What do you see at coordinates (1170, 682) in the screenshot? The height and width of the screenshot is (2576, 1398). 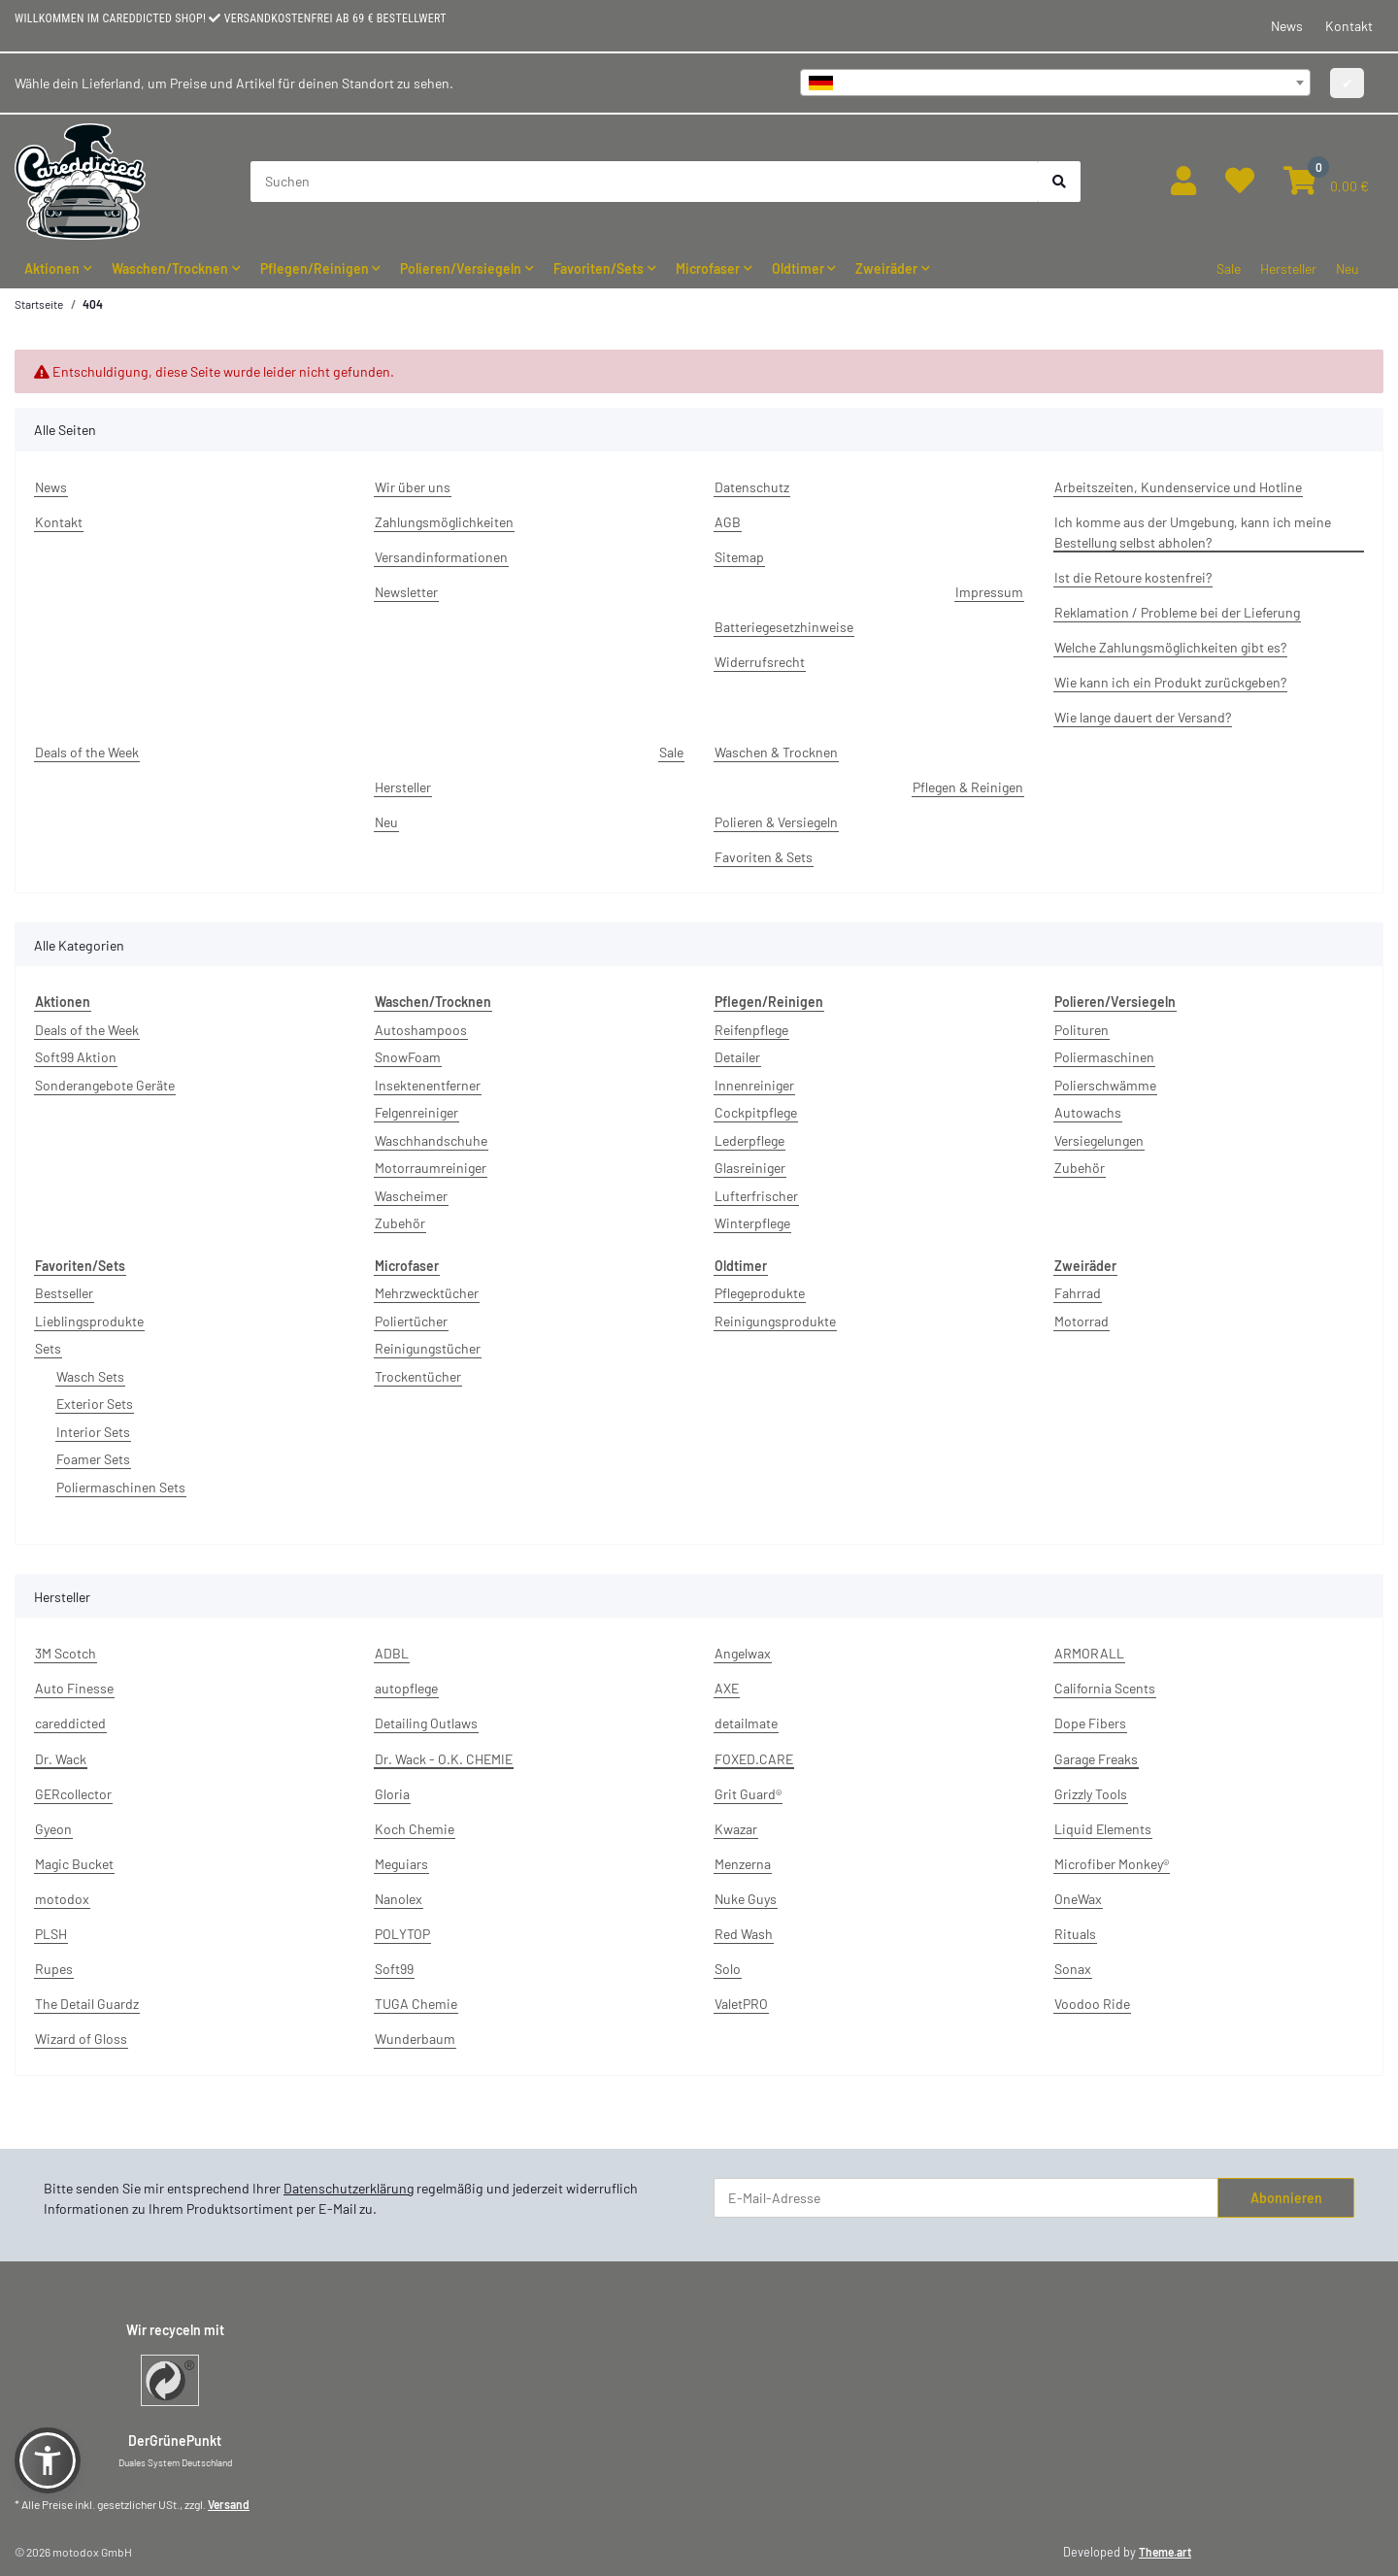 I see `Wie kann ich ein Produkt zurückgeben?` at bounding box center [1170, 682].